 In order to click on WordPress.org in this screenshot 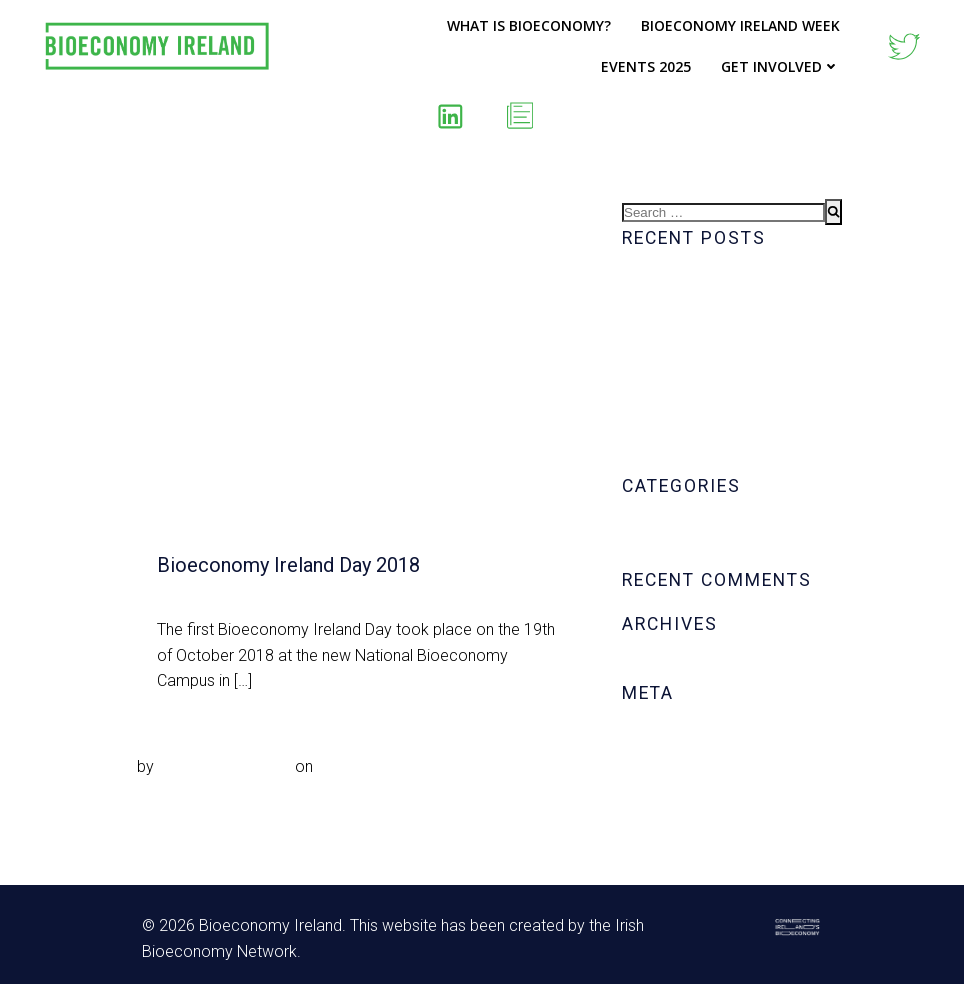, I will do `click(675, 811)`.